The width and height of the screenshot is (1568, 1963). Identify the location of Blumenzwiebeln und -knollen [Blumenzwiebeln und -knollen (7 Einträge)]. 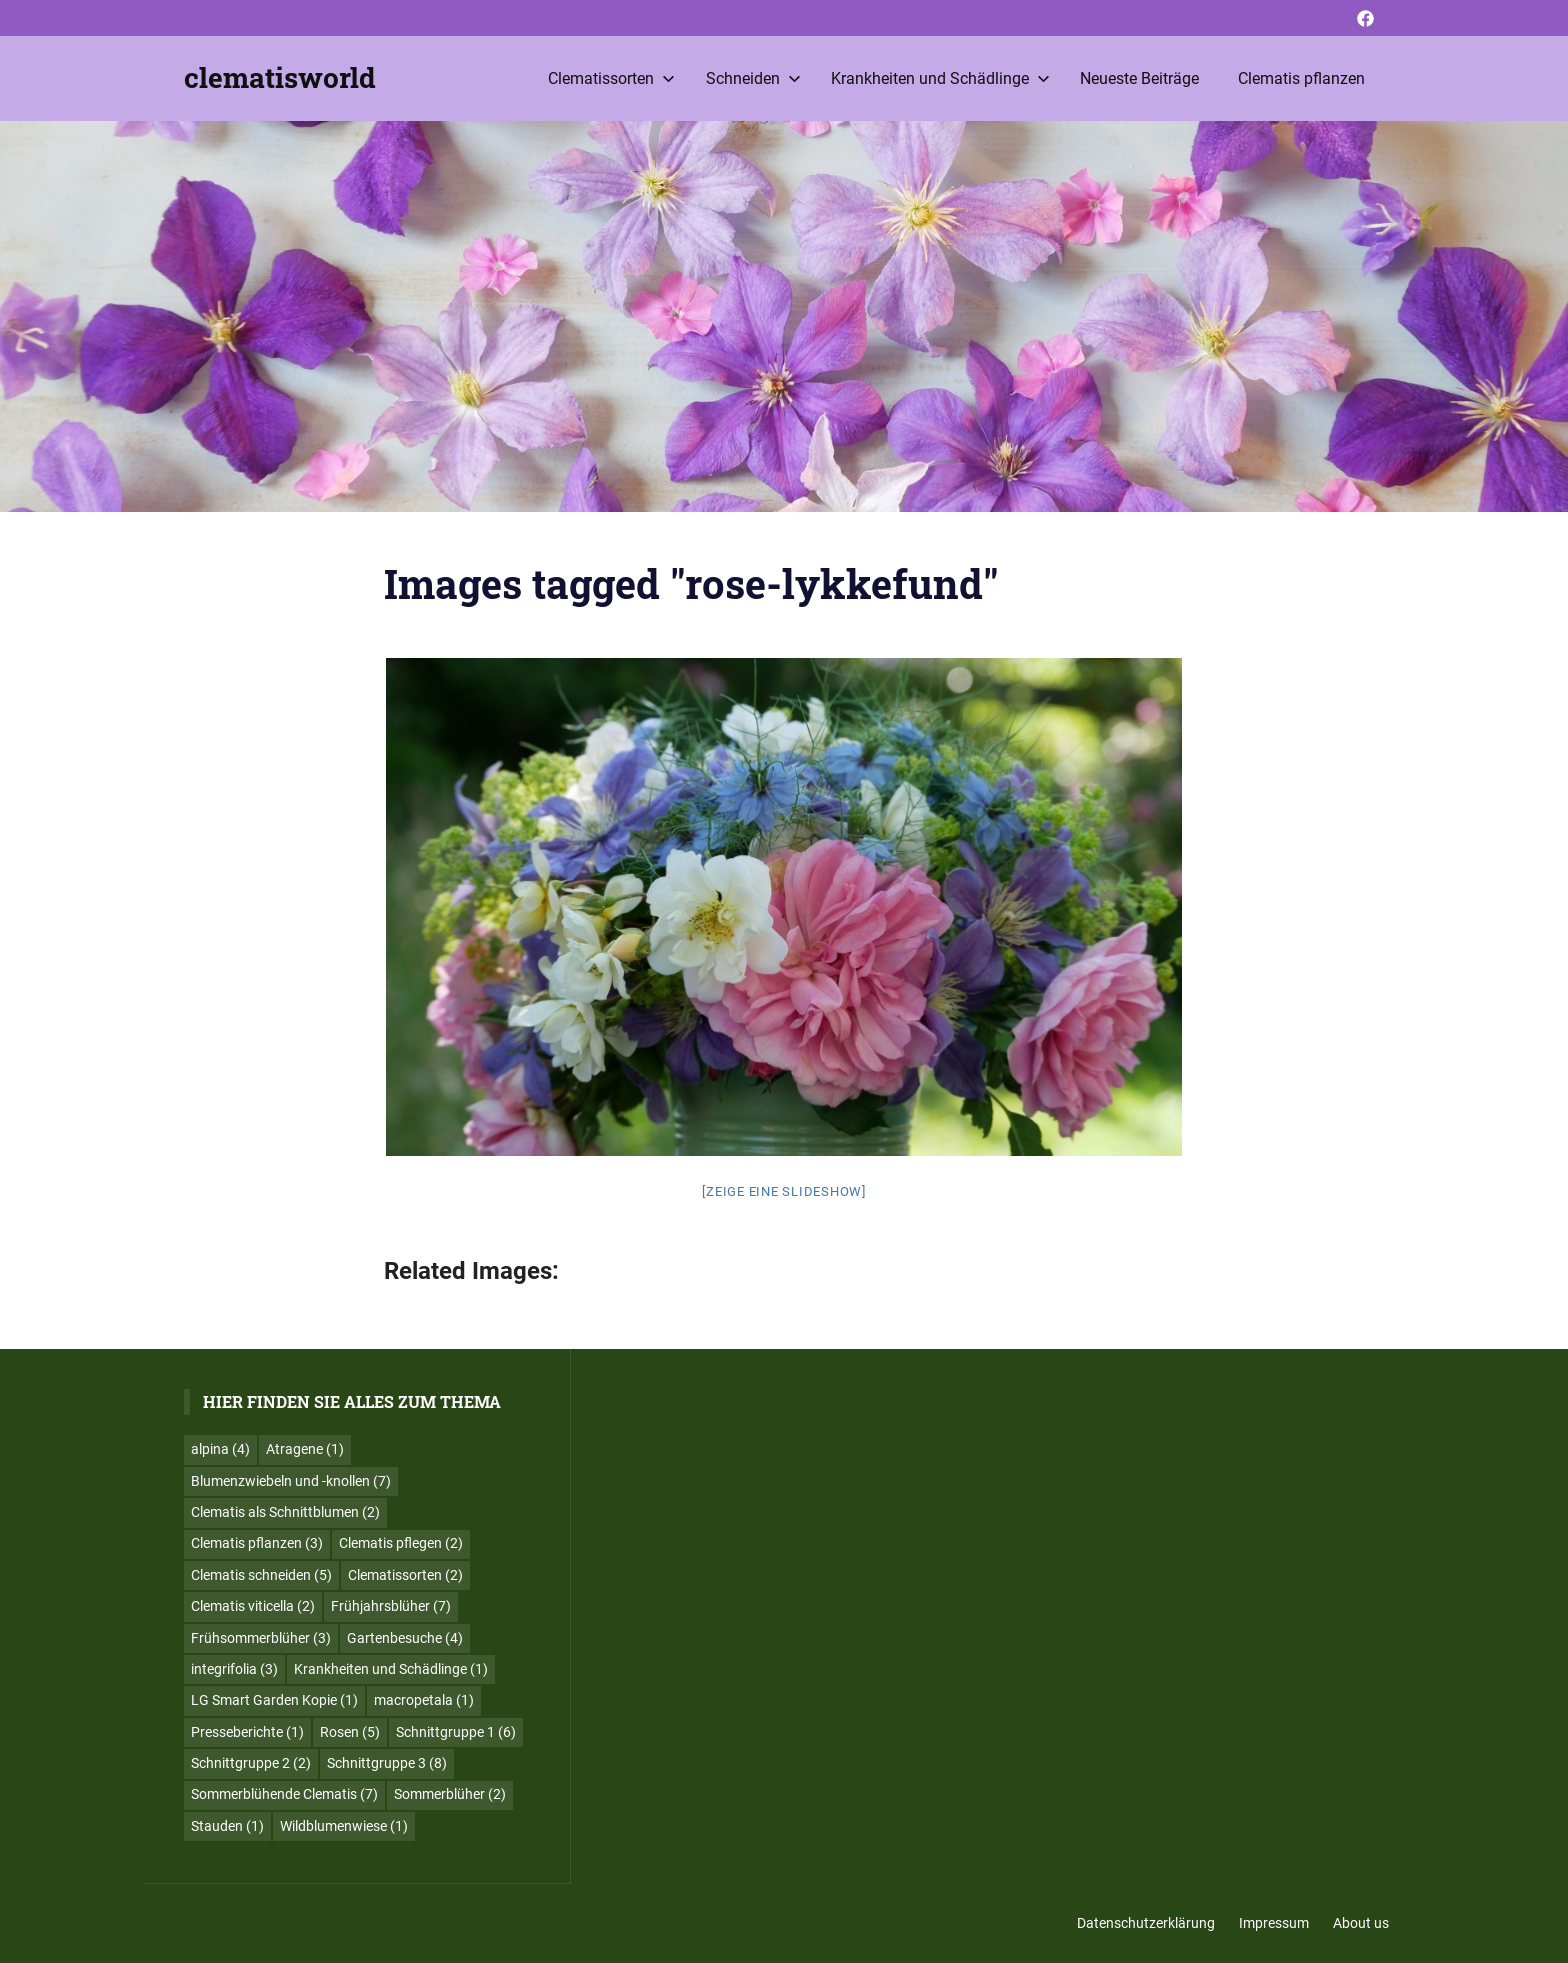
(291, 1481).